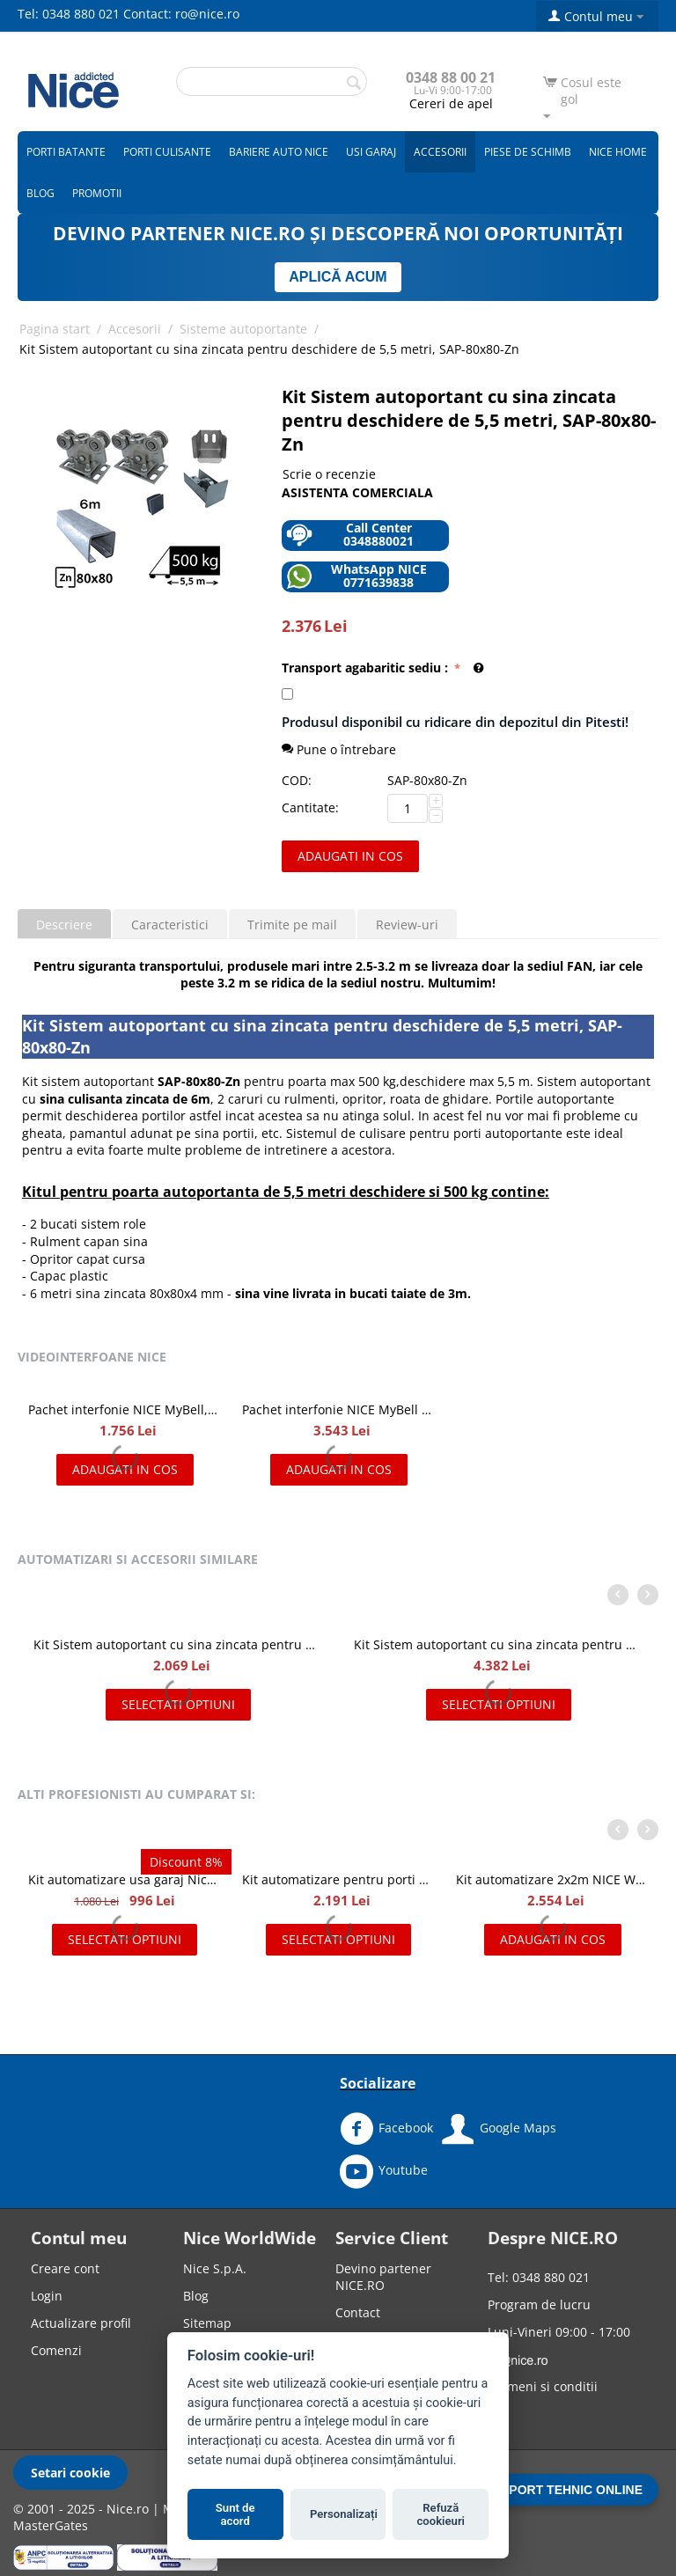 The height and width of the screenshot is (2576, 676). What do you see at coordinates (356, 576) in the screenshot?
I see `WhatsApp NICE 0771639838` at bounding box center [356, 576].